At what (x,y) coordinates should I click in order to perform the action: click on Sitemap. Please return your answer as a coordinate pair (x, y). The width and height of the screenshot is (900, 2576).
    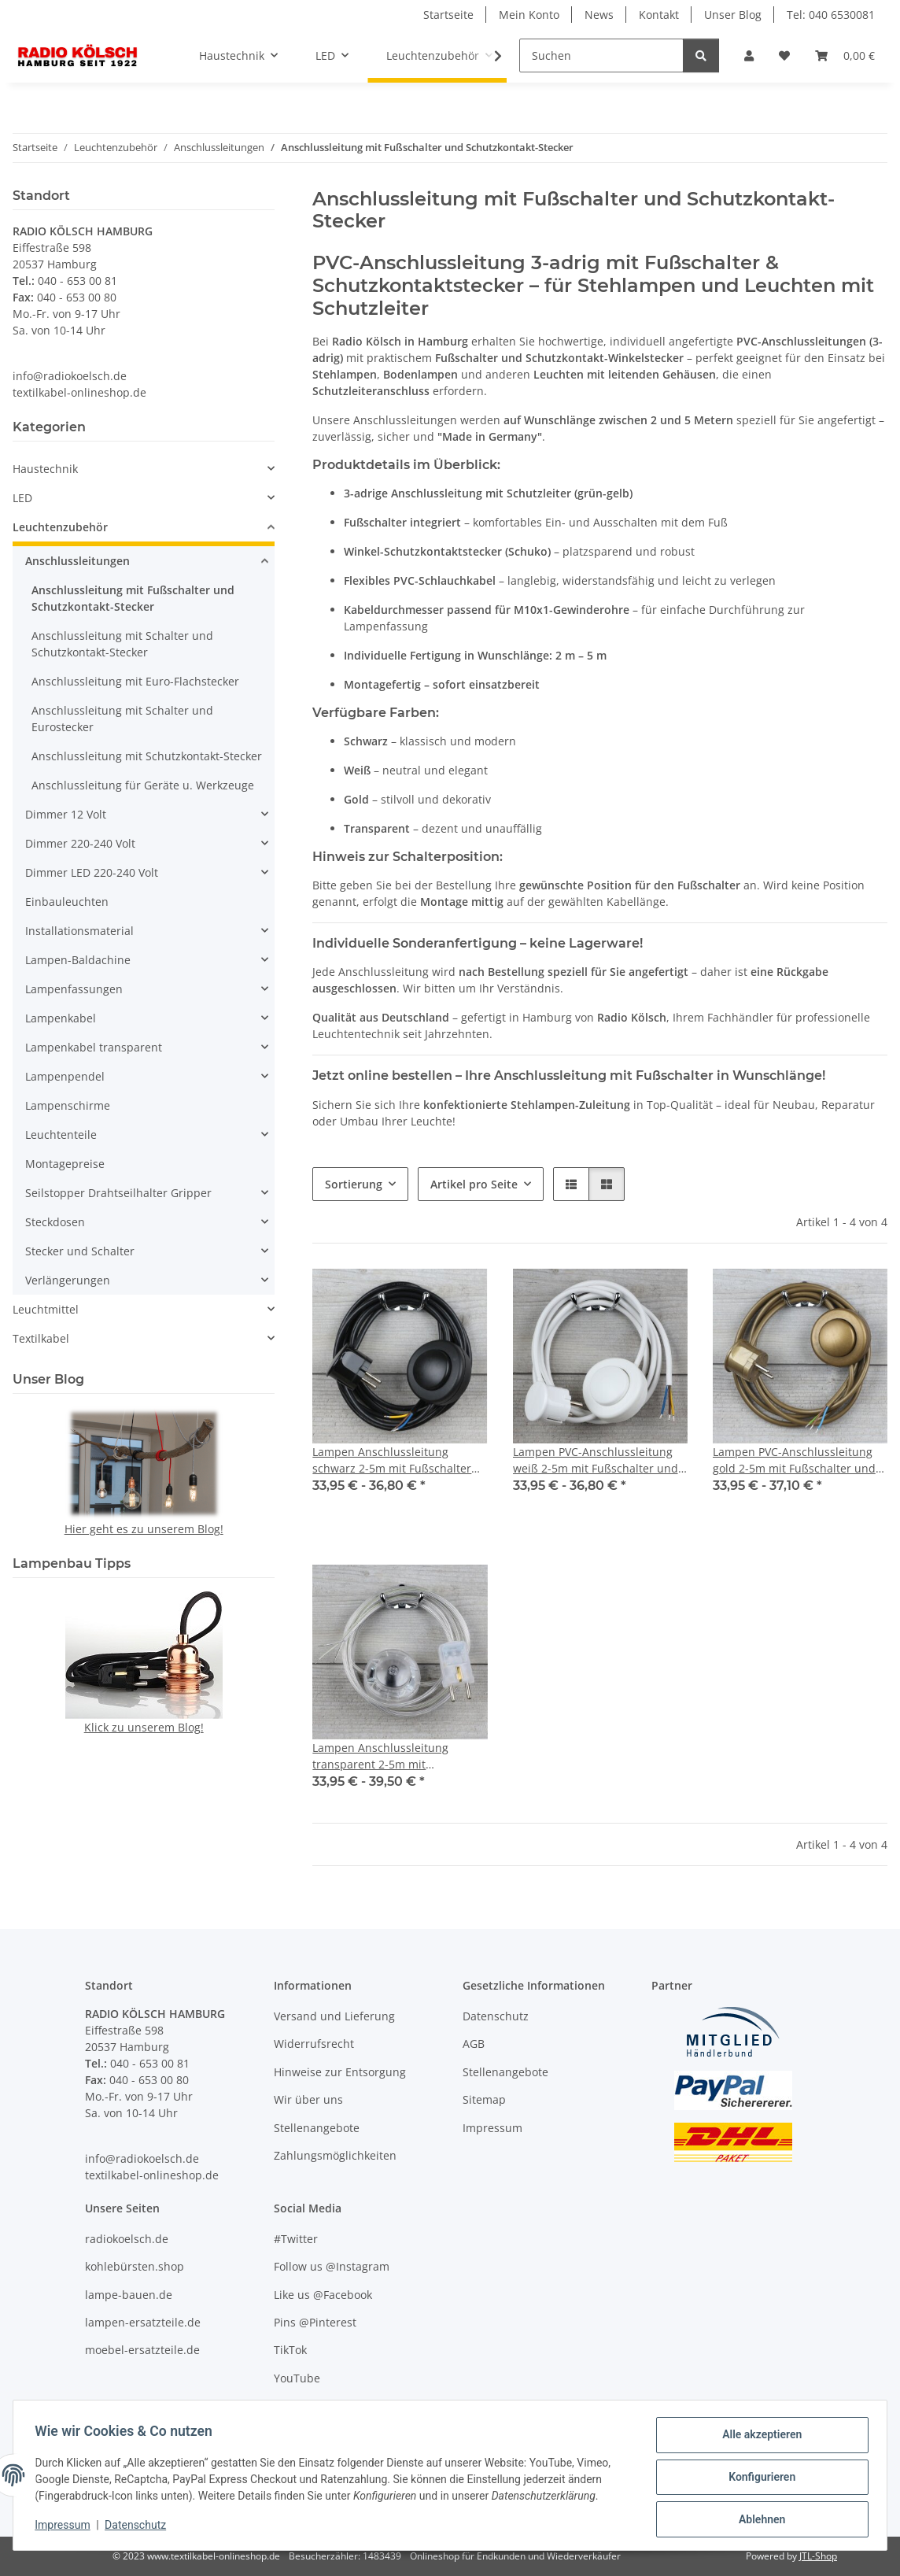
    Looking at the image, I should click on (484, 2099).